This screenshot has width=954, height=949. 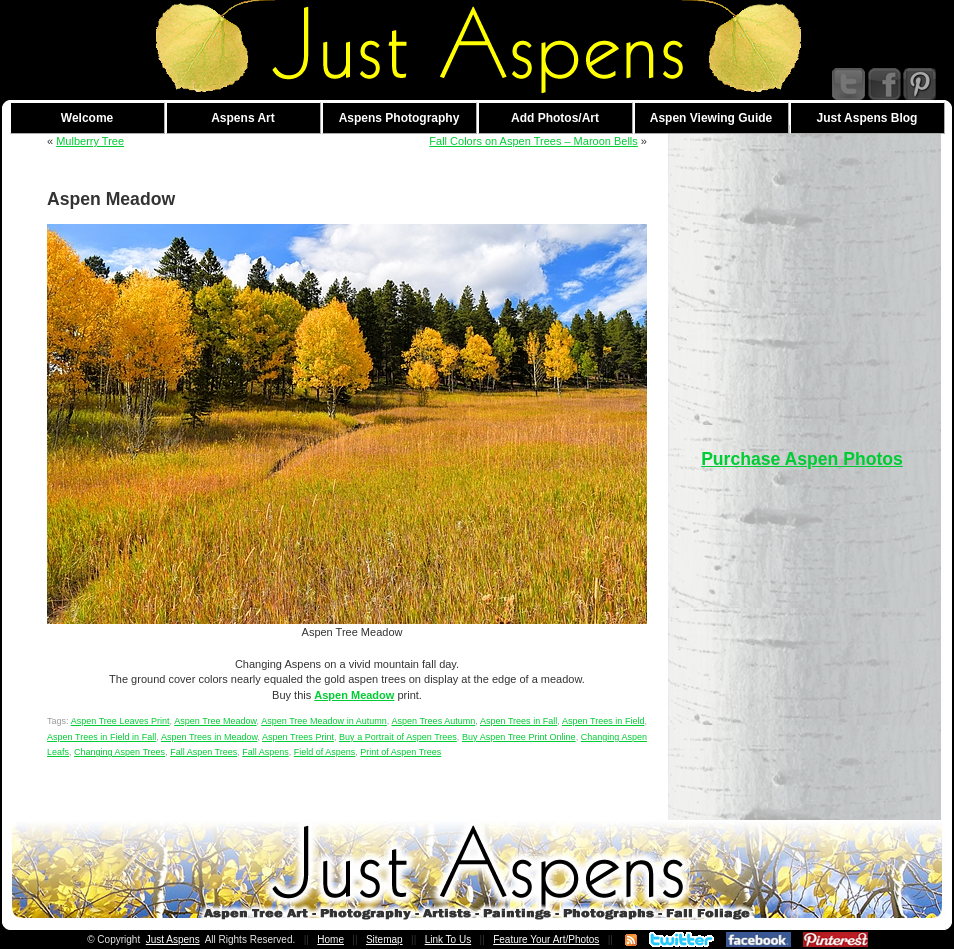 What do you see at coordinates (173, 939) in the screenshot?
I see `Just Aspens` at bounding box center [173, 939].